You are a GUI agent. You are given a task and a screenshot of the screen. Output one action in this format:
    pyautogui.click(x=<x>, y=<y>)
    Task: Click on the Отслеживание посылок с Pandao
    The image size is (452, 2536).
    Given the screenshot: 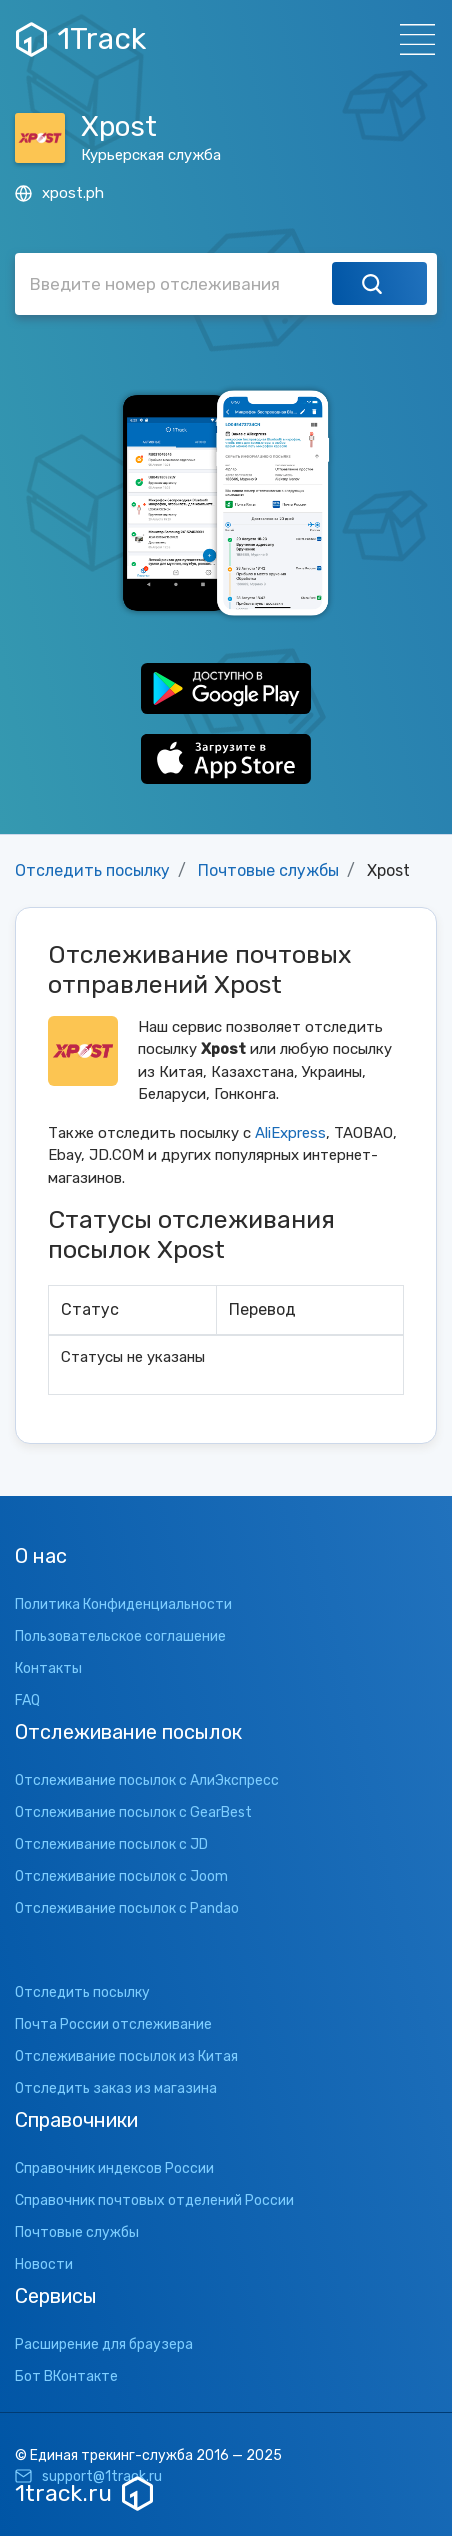 What is the action you would take?
    pyautogui.click(x=127, y=1908)
    